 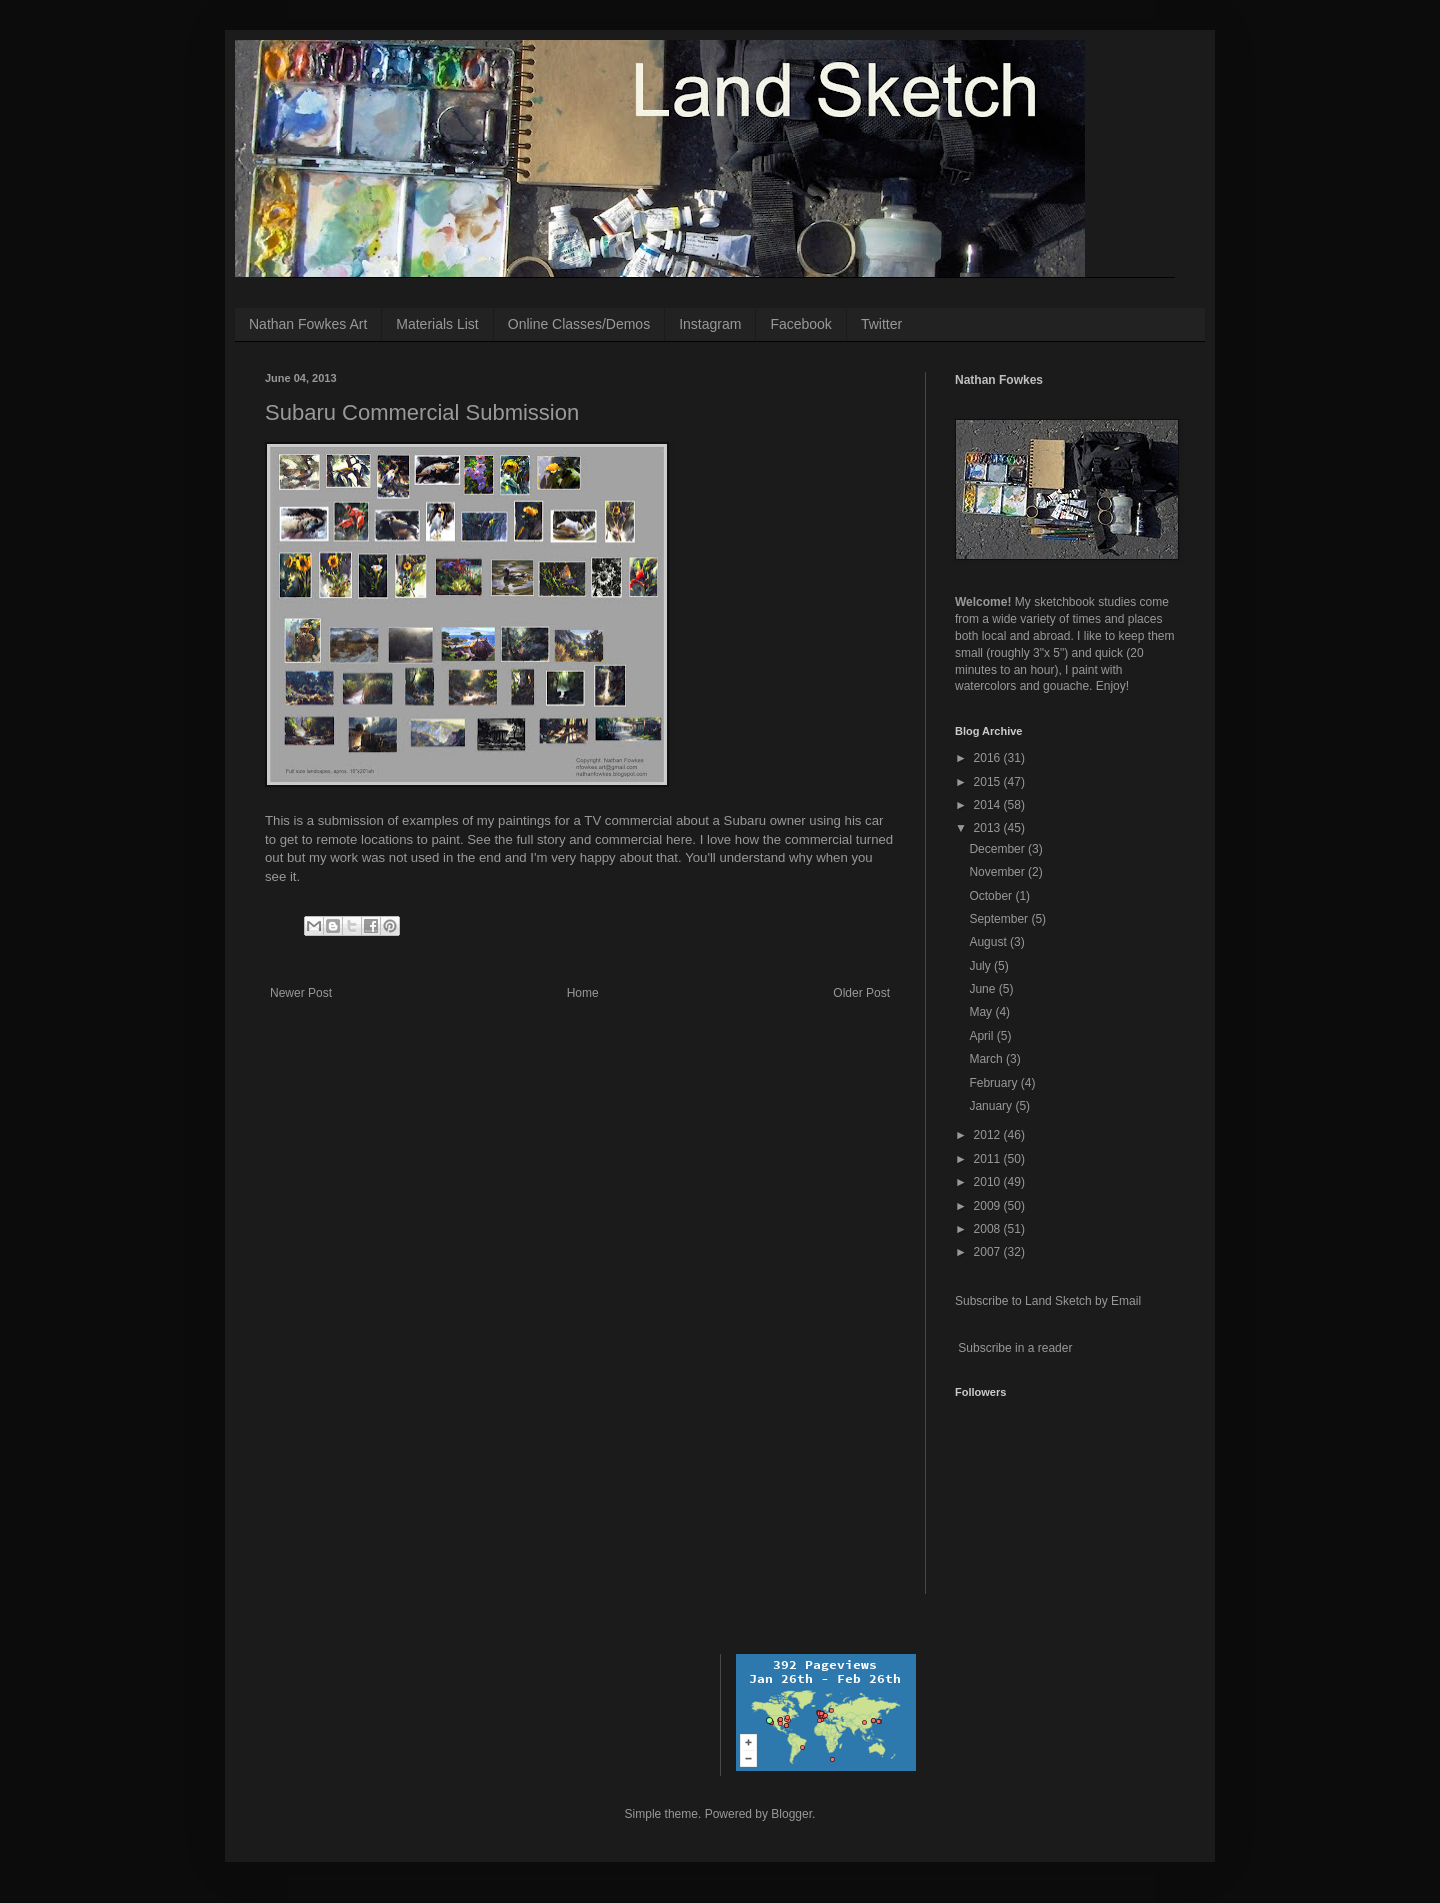 I want to click on Subscribe to Land Sketch by Email, so click(x=1048, y=1301).